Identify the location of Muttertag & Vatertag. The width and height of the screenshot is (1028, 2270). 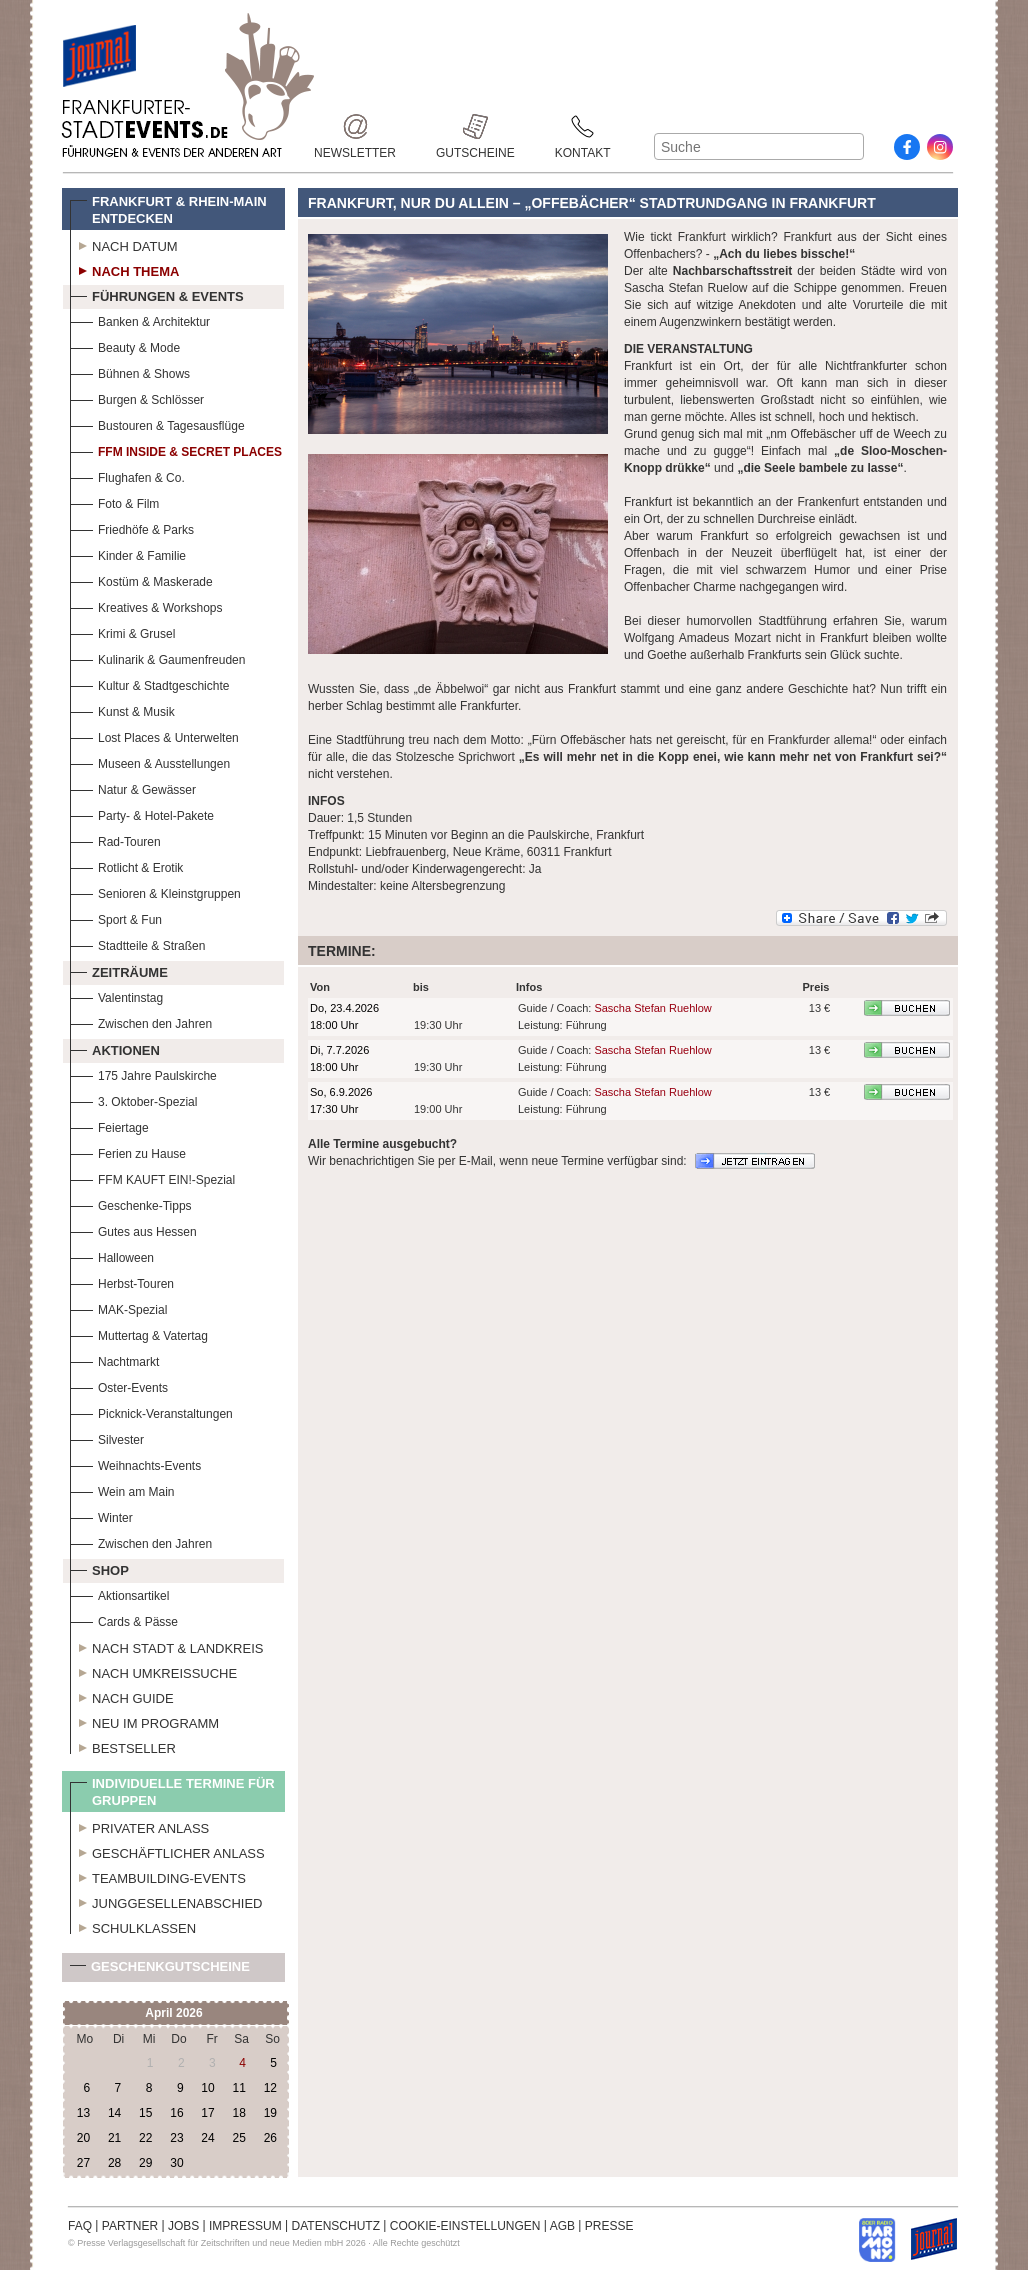
(139, 1333).